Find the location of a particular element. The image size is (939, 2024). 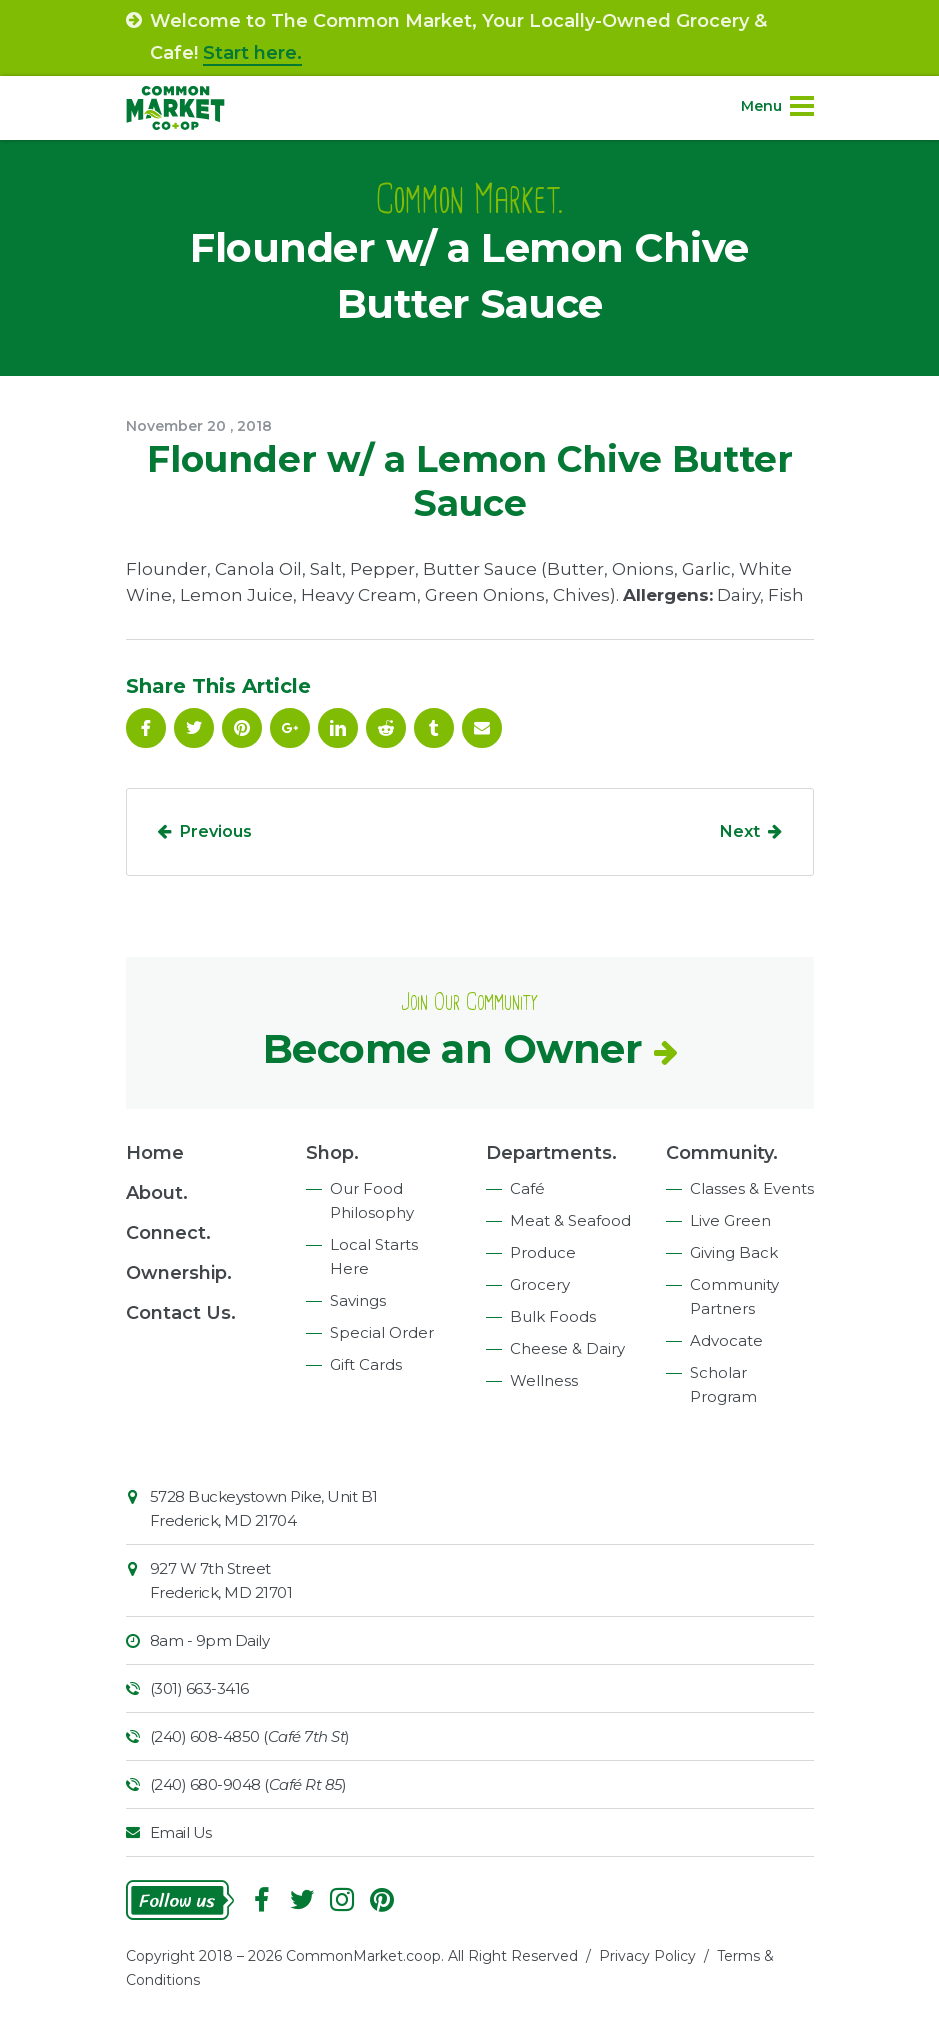

Instagram is located at coordinates (342, 1900).